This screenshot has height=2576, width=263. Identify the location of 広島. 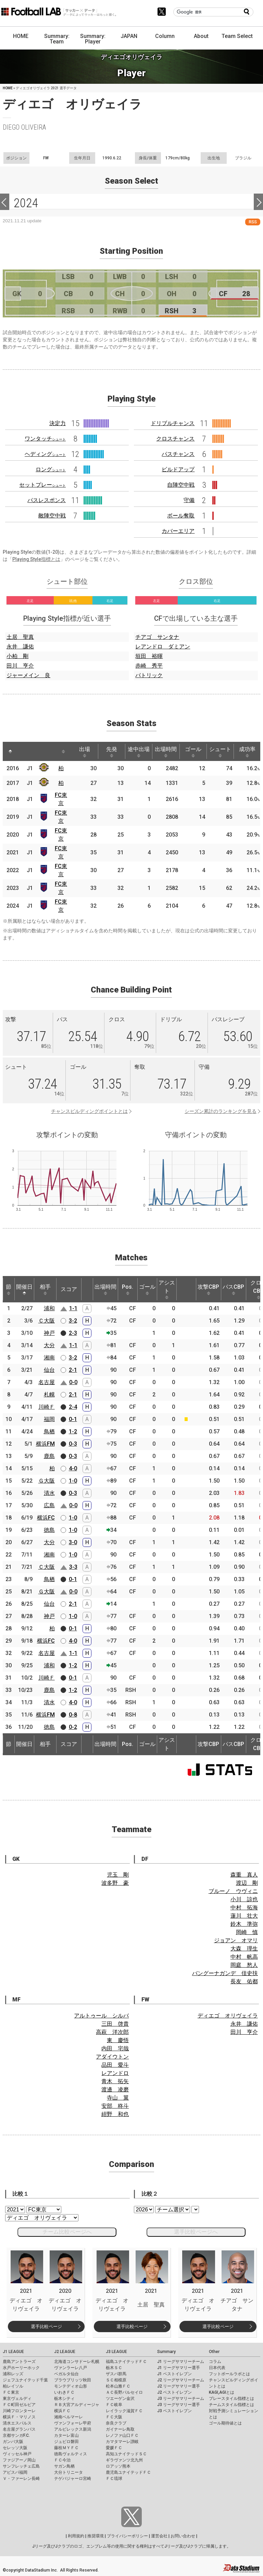
(49, 1505).